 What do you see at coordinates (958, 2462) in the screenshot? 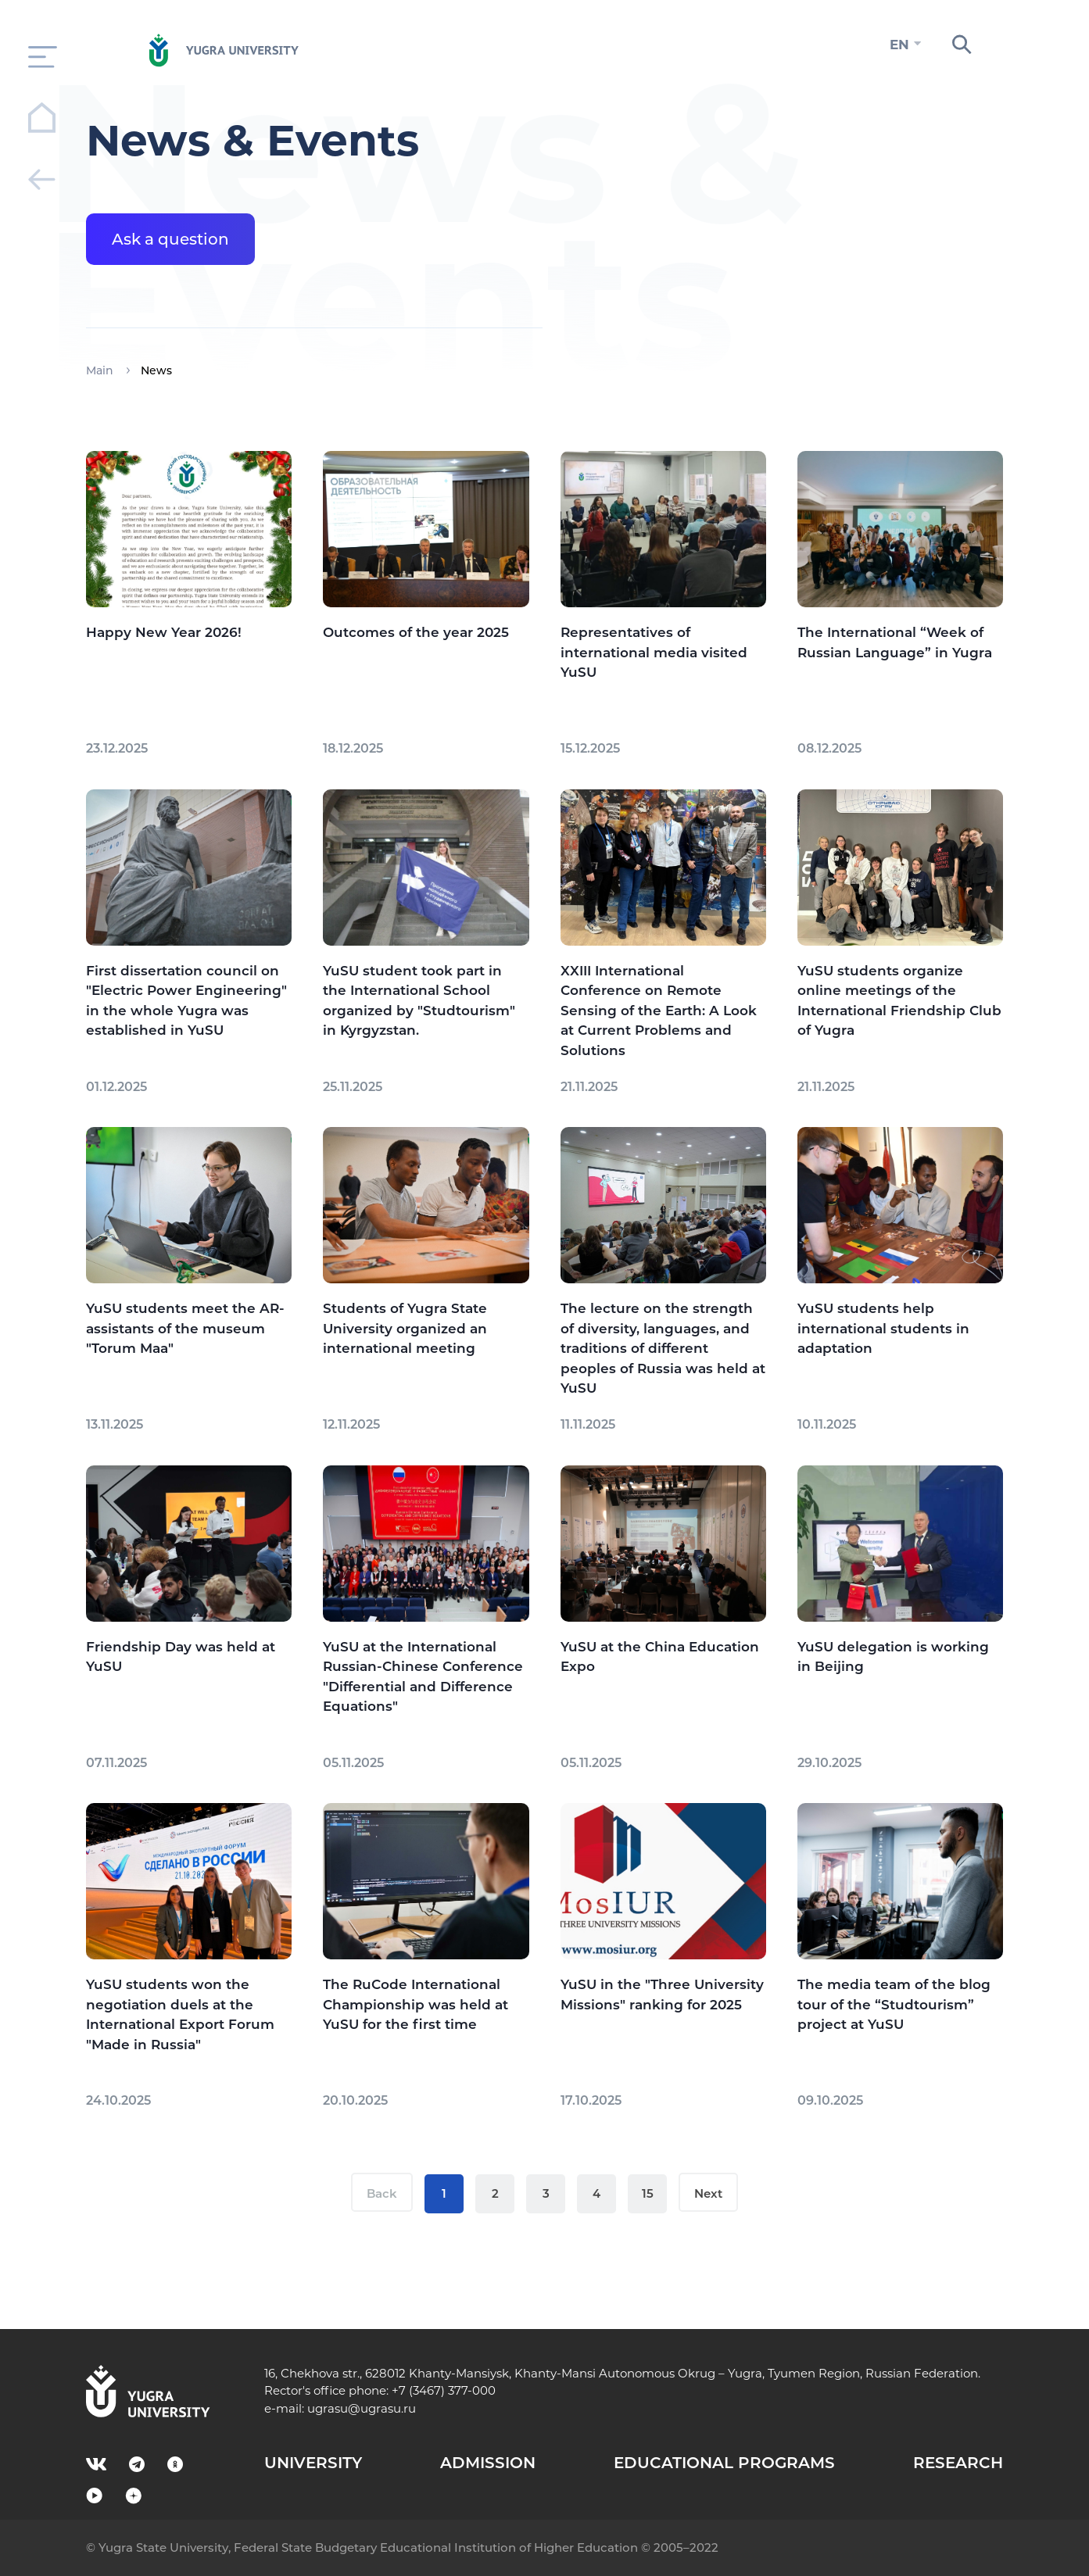
I see `RESEARCH` at bounding box center [958, 2462].